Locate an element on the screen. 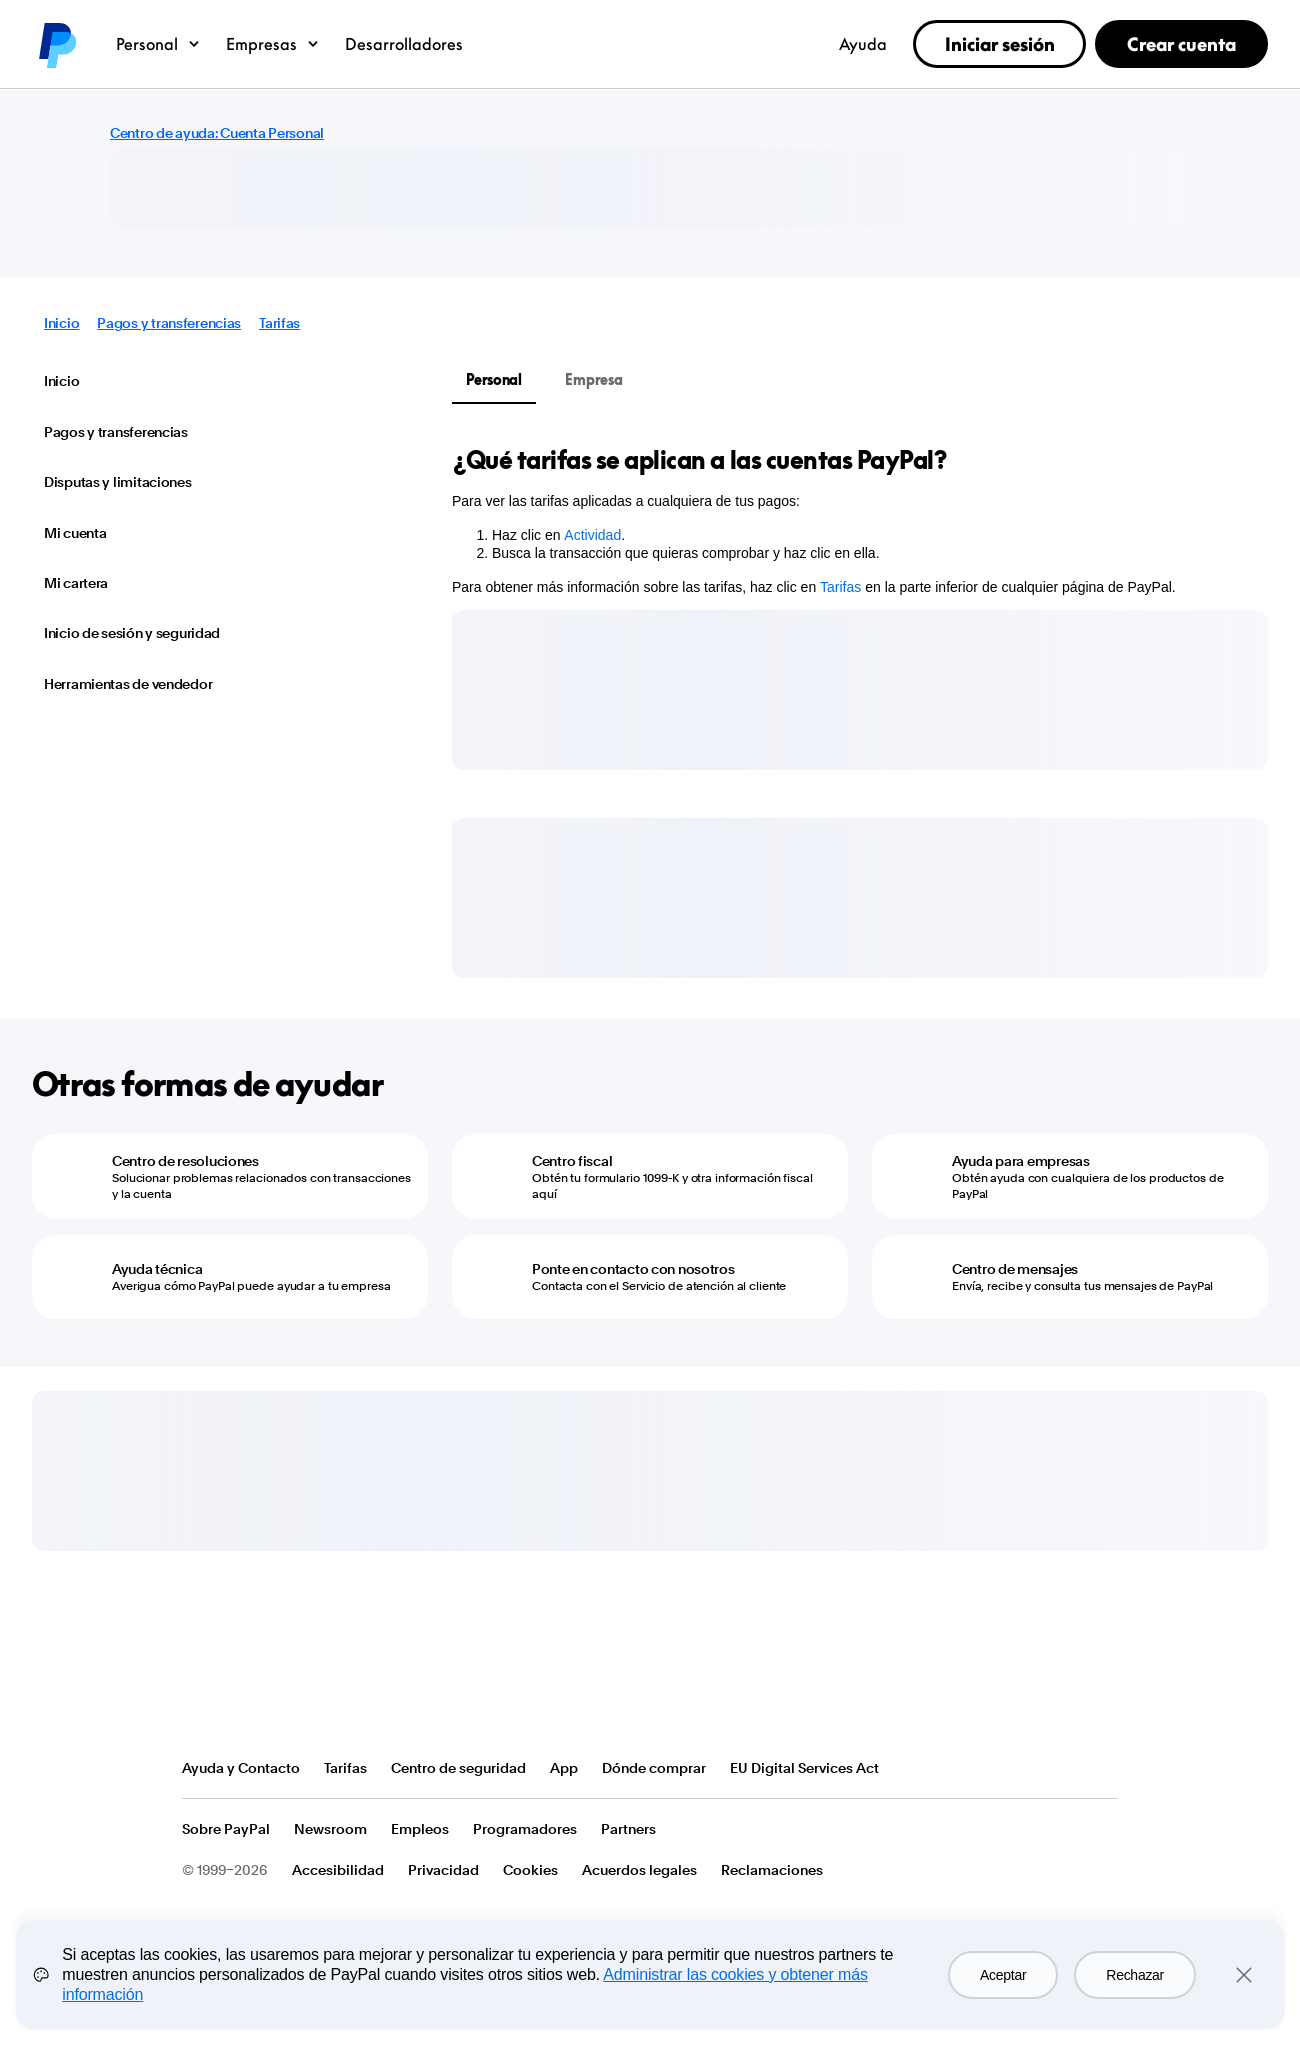 Image resolution: width=1300 pixels, height=2045 pixels. Aceptar is located at coordinates (1003, 1975).